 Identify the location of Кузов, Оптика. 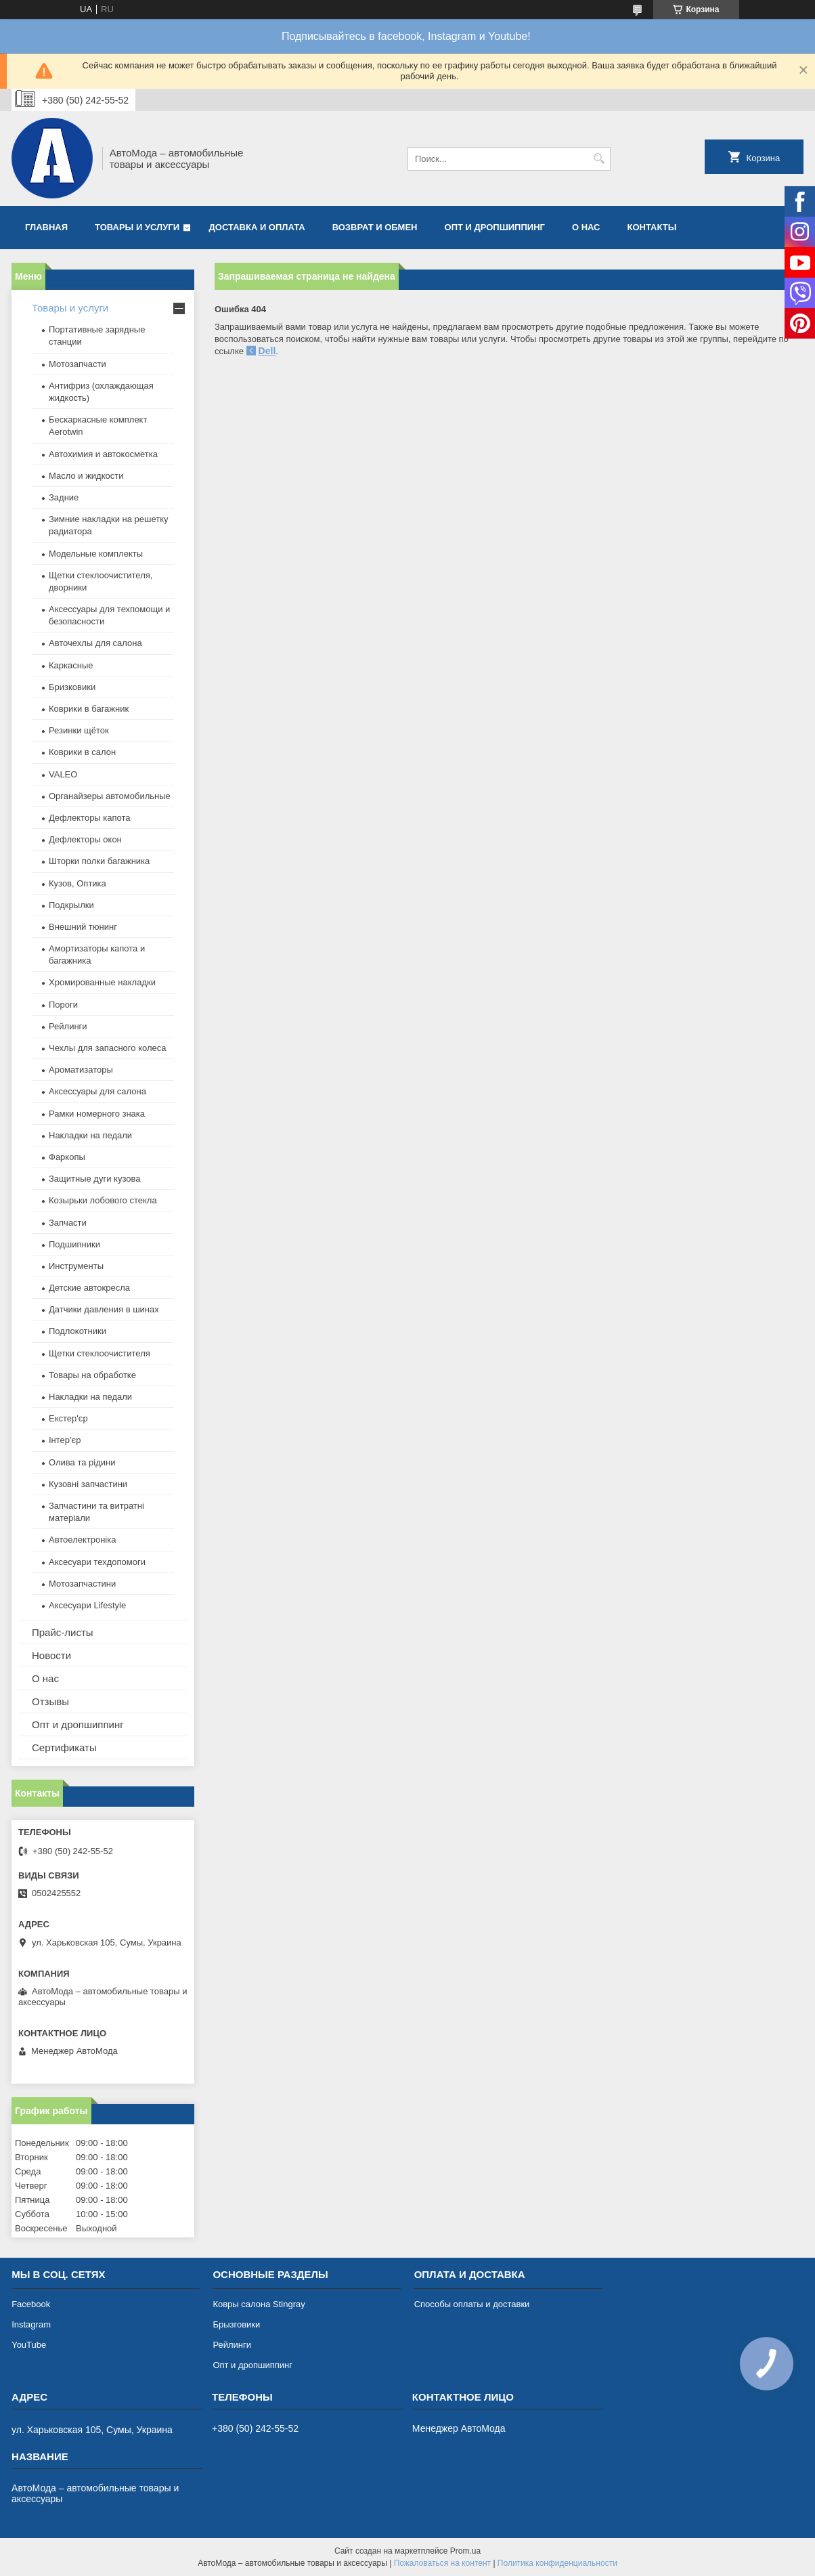
(77, 883).